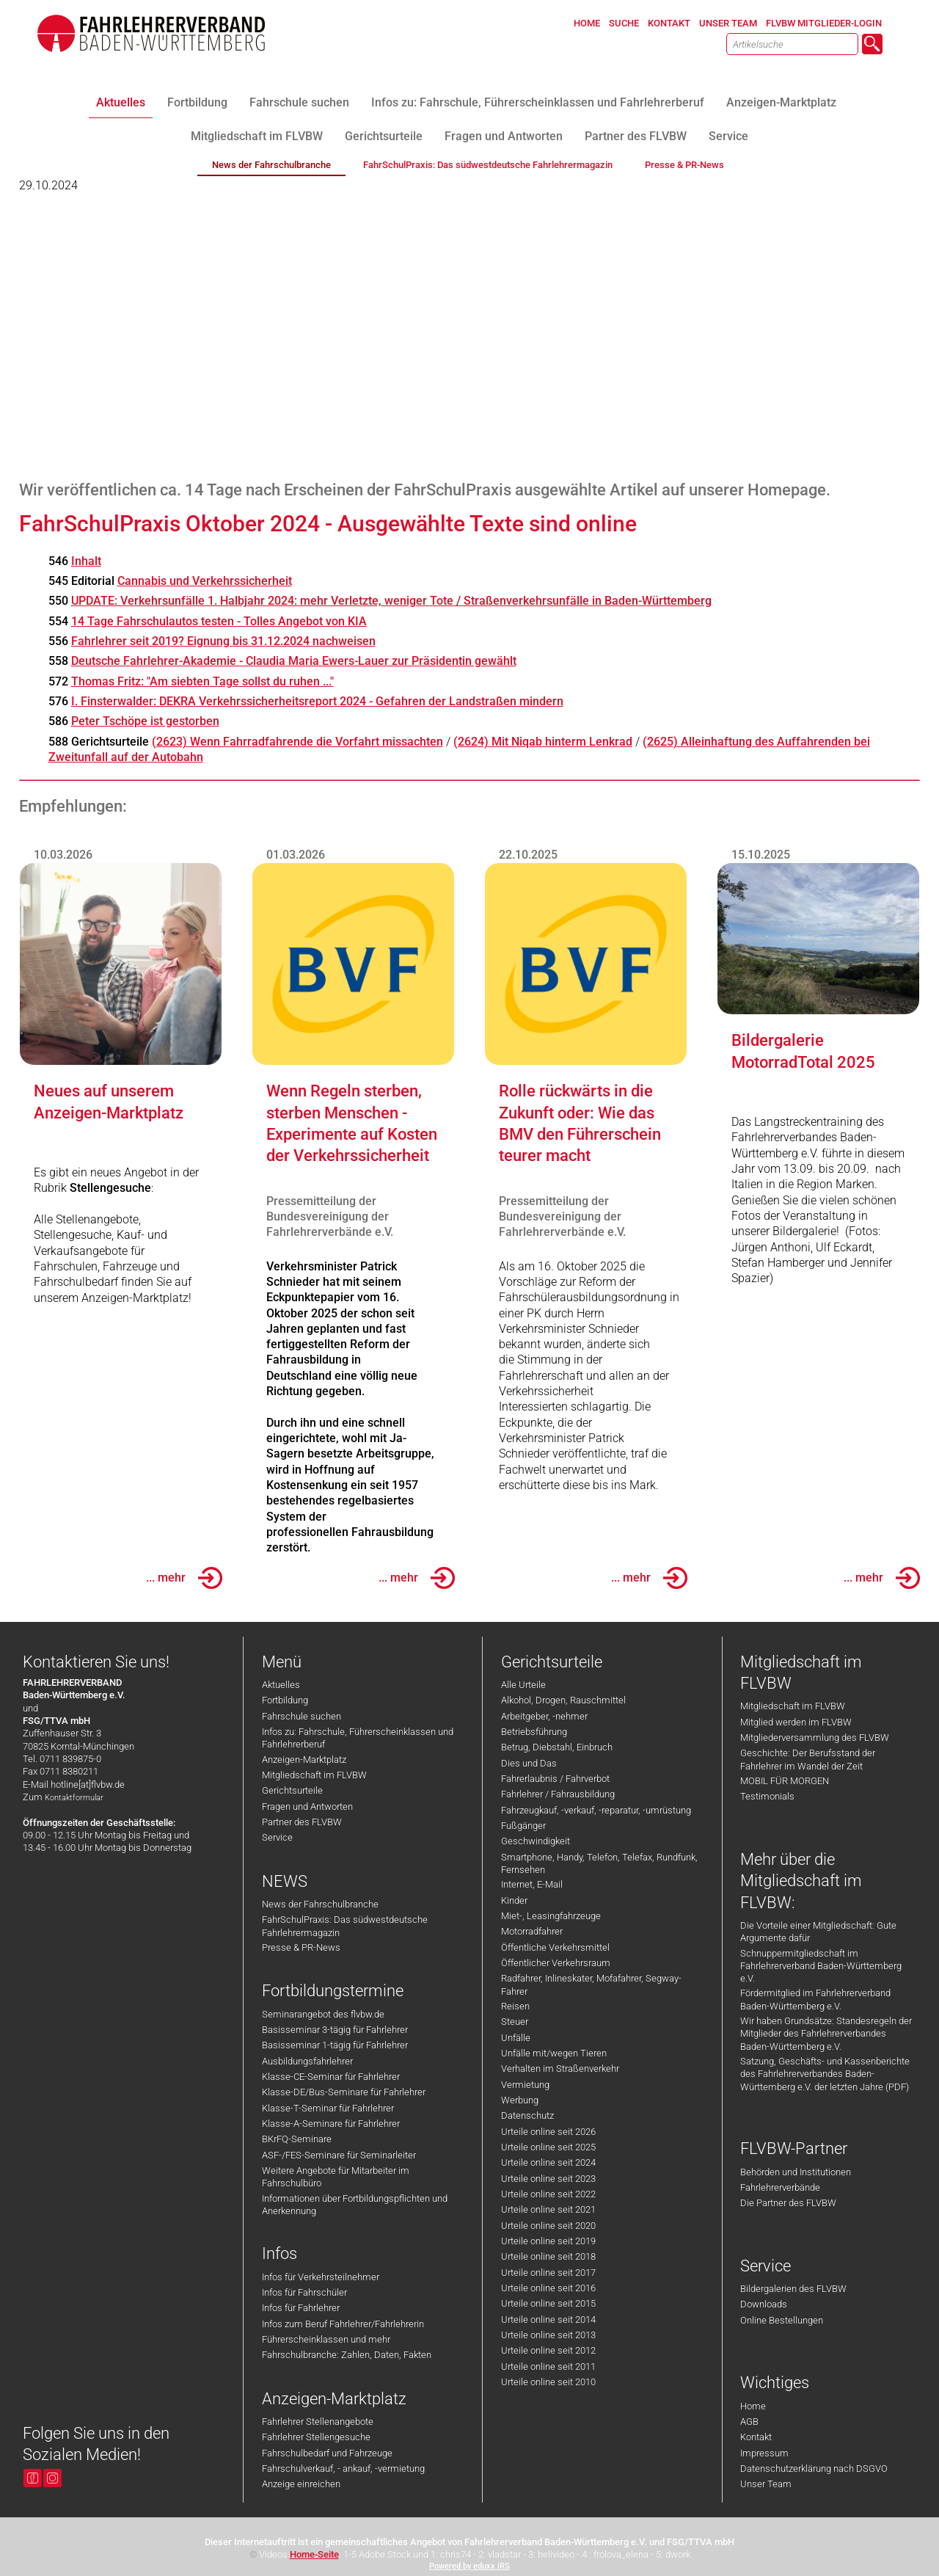 The height and width of the screenshot is (2576, 939). What do you see at coordinates (548, 2350) in the screenshot?
I see `Urteile online seit 2012` at bounding box center [548, 2350].